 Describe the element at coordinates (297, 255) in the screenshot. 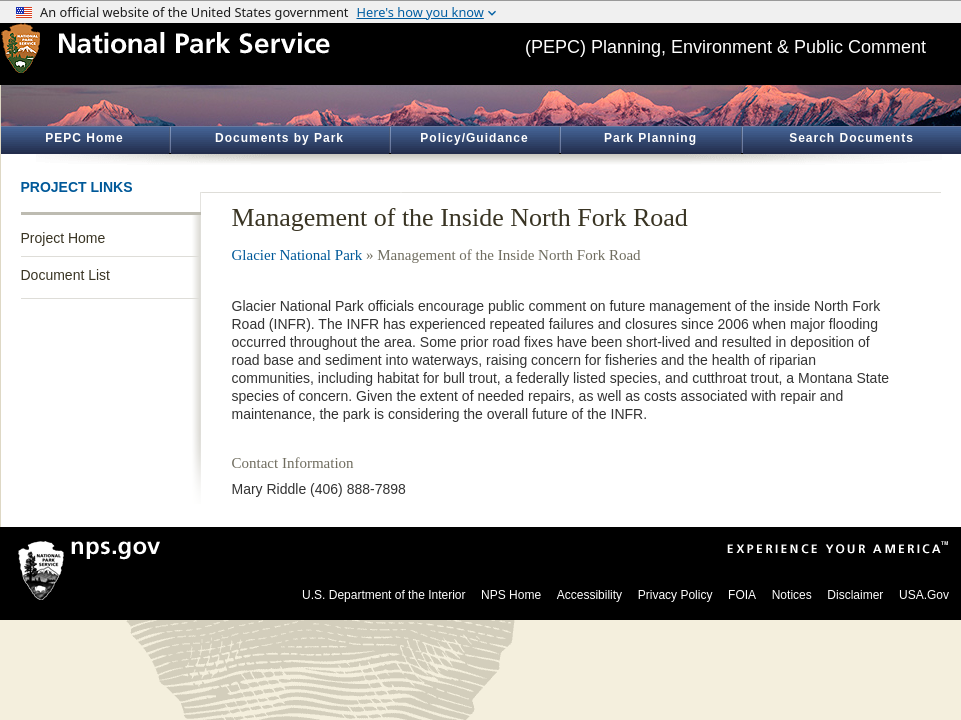

I see `Glacier National Park` at that location.